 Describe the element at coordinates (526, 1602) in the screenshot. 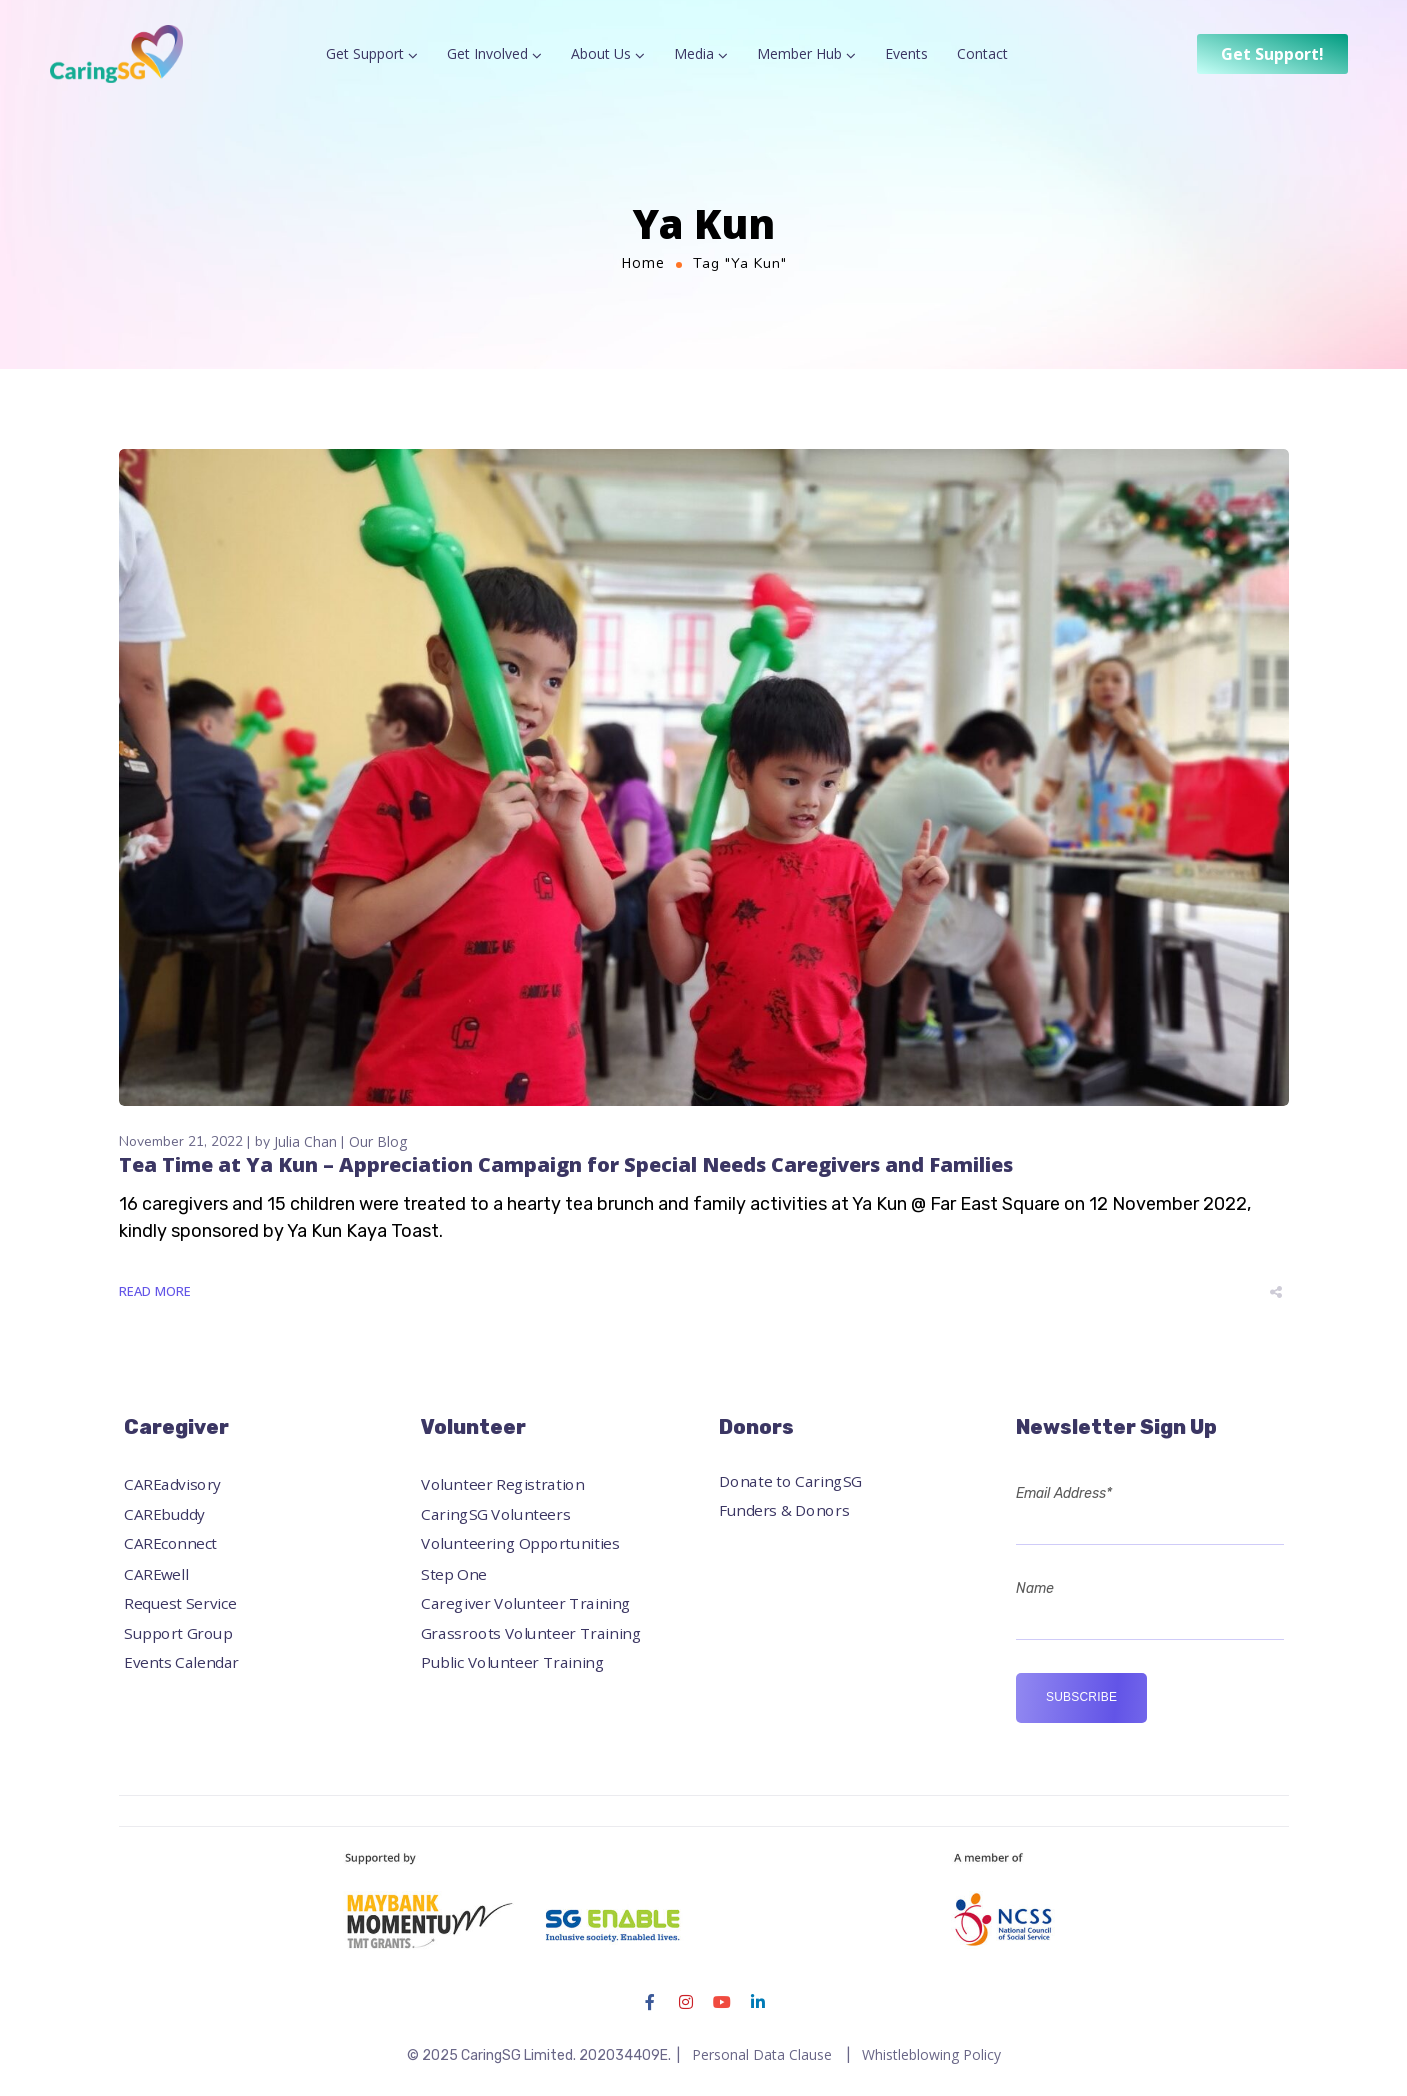

I see `Caregiver Volunteer Training` at that location.